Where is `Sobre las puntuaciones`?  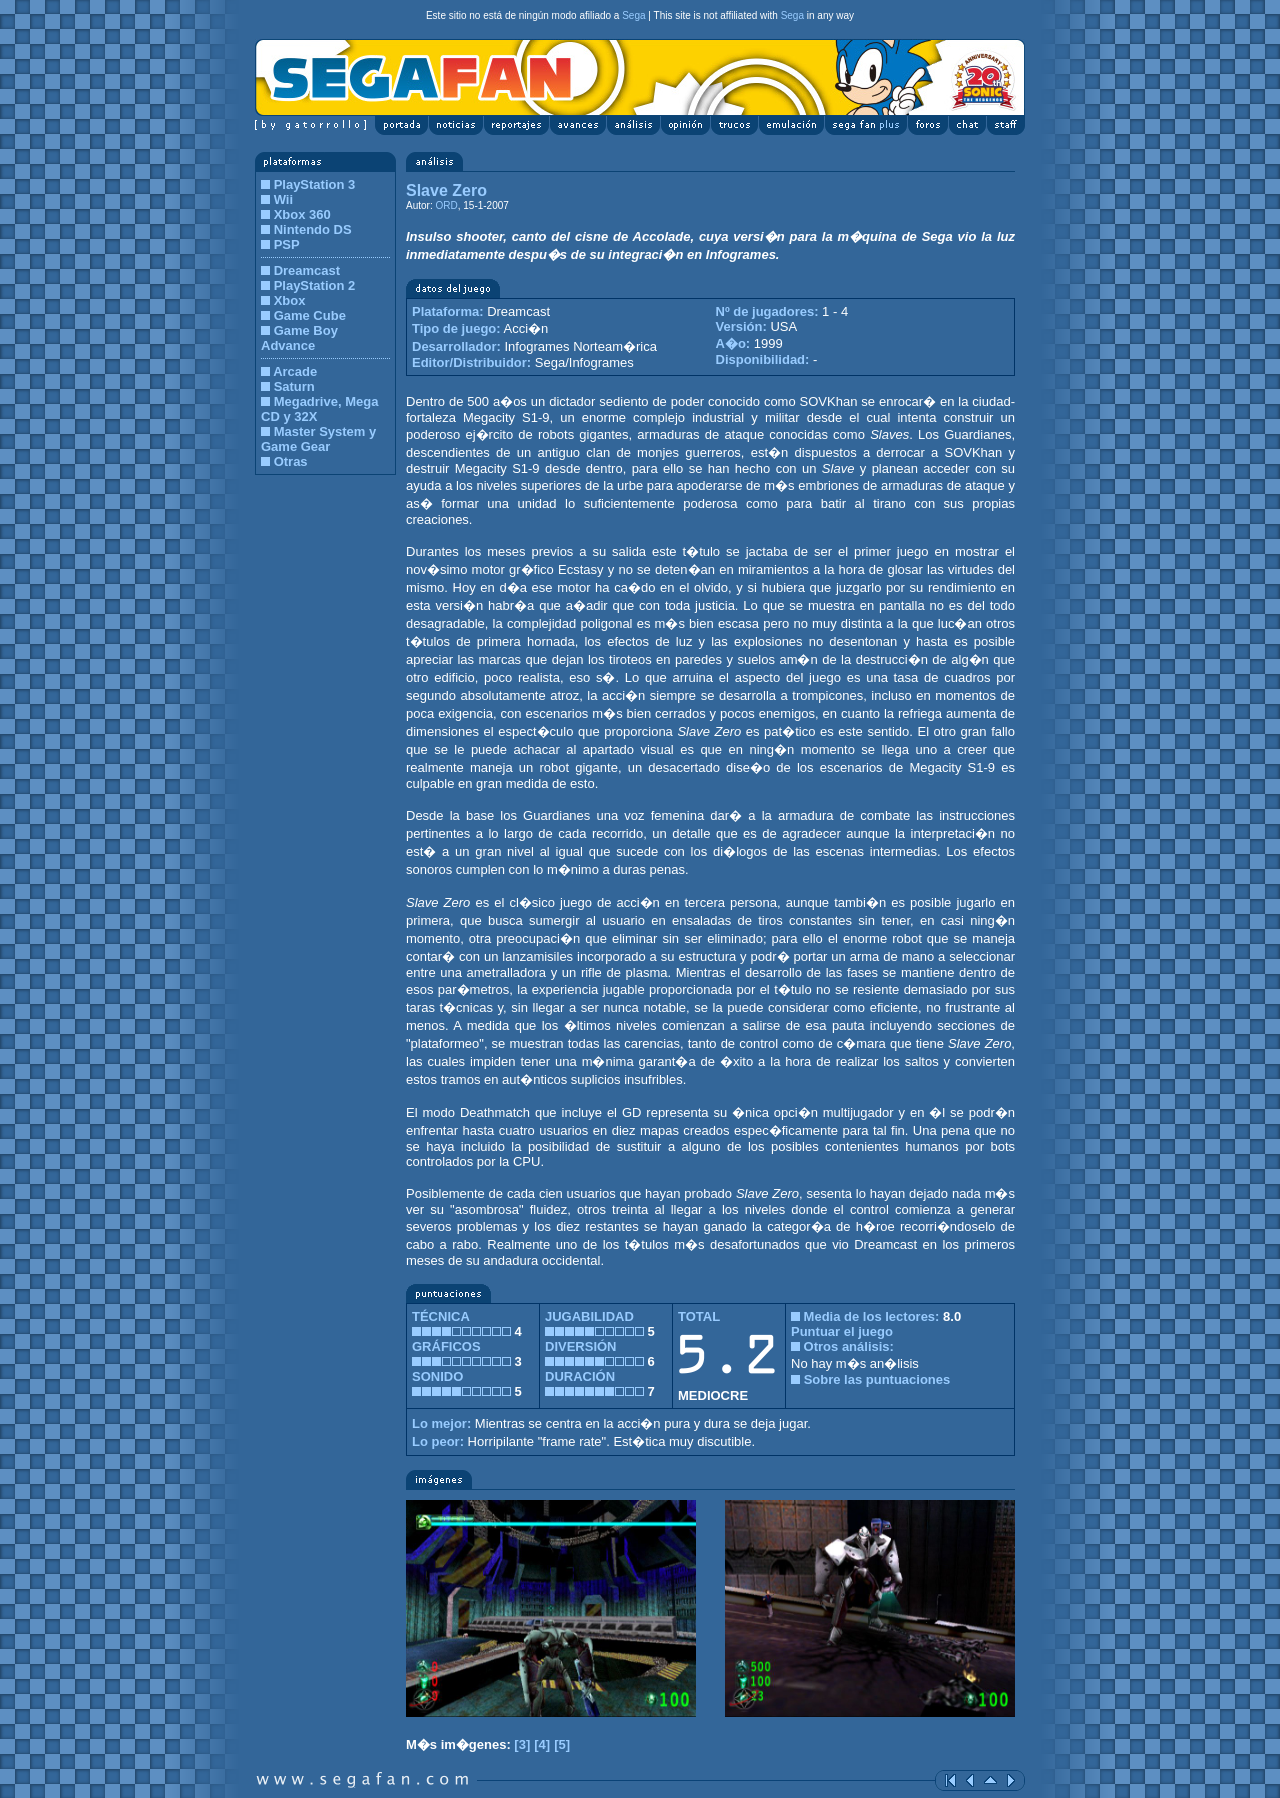 Sobre las puntuaciones is located at coordinates (877, 1379).